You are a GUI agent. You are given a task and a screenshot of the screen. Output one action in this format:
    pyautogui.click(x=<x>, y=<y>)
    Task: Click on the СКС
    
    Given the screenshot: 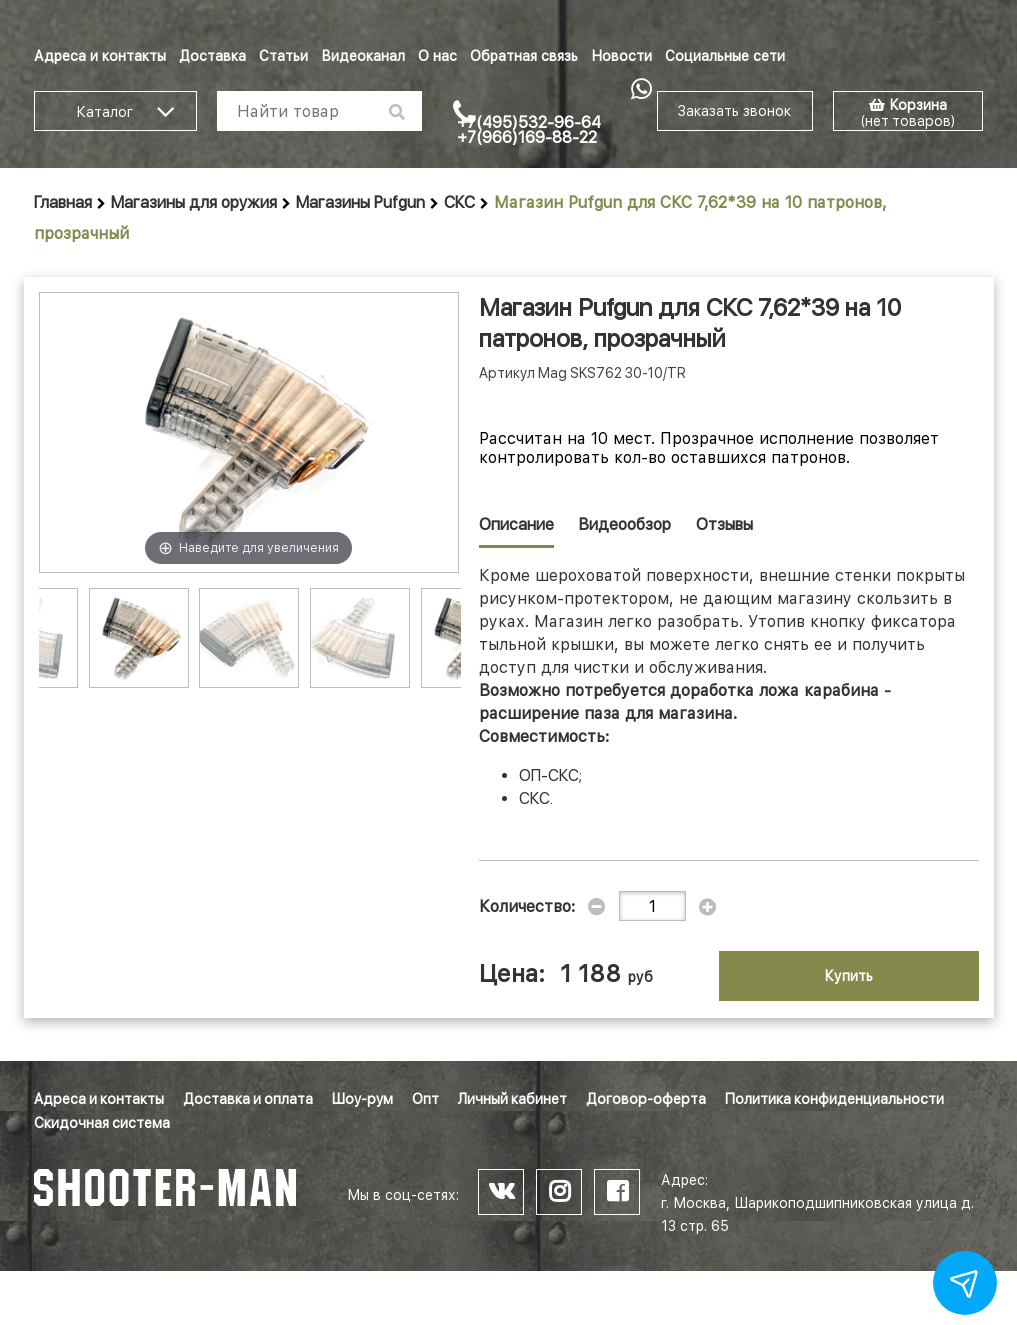 What is the action you would take?
    pyautogui.click(x=459, y=202)
    